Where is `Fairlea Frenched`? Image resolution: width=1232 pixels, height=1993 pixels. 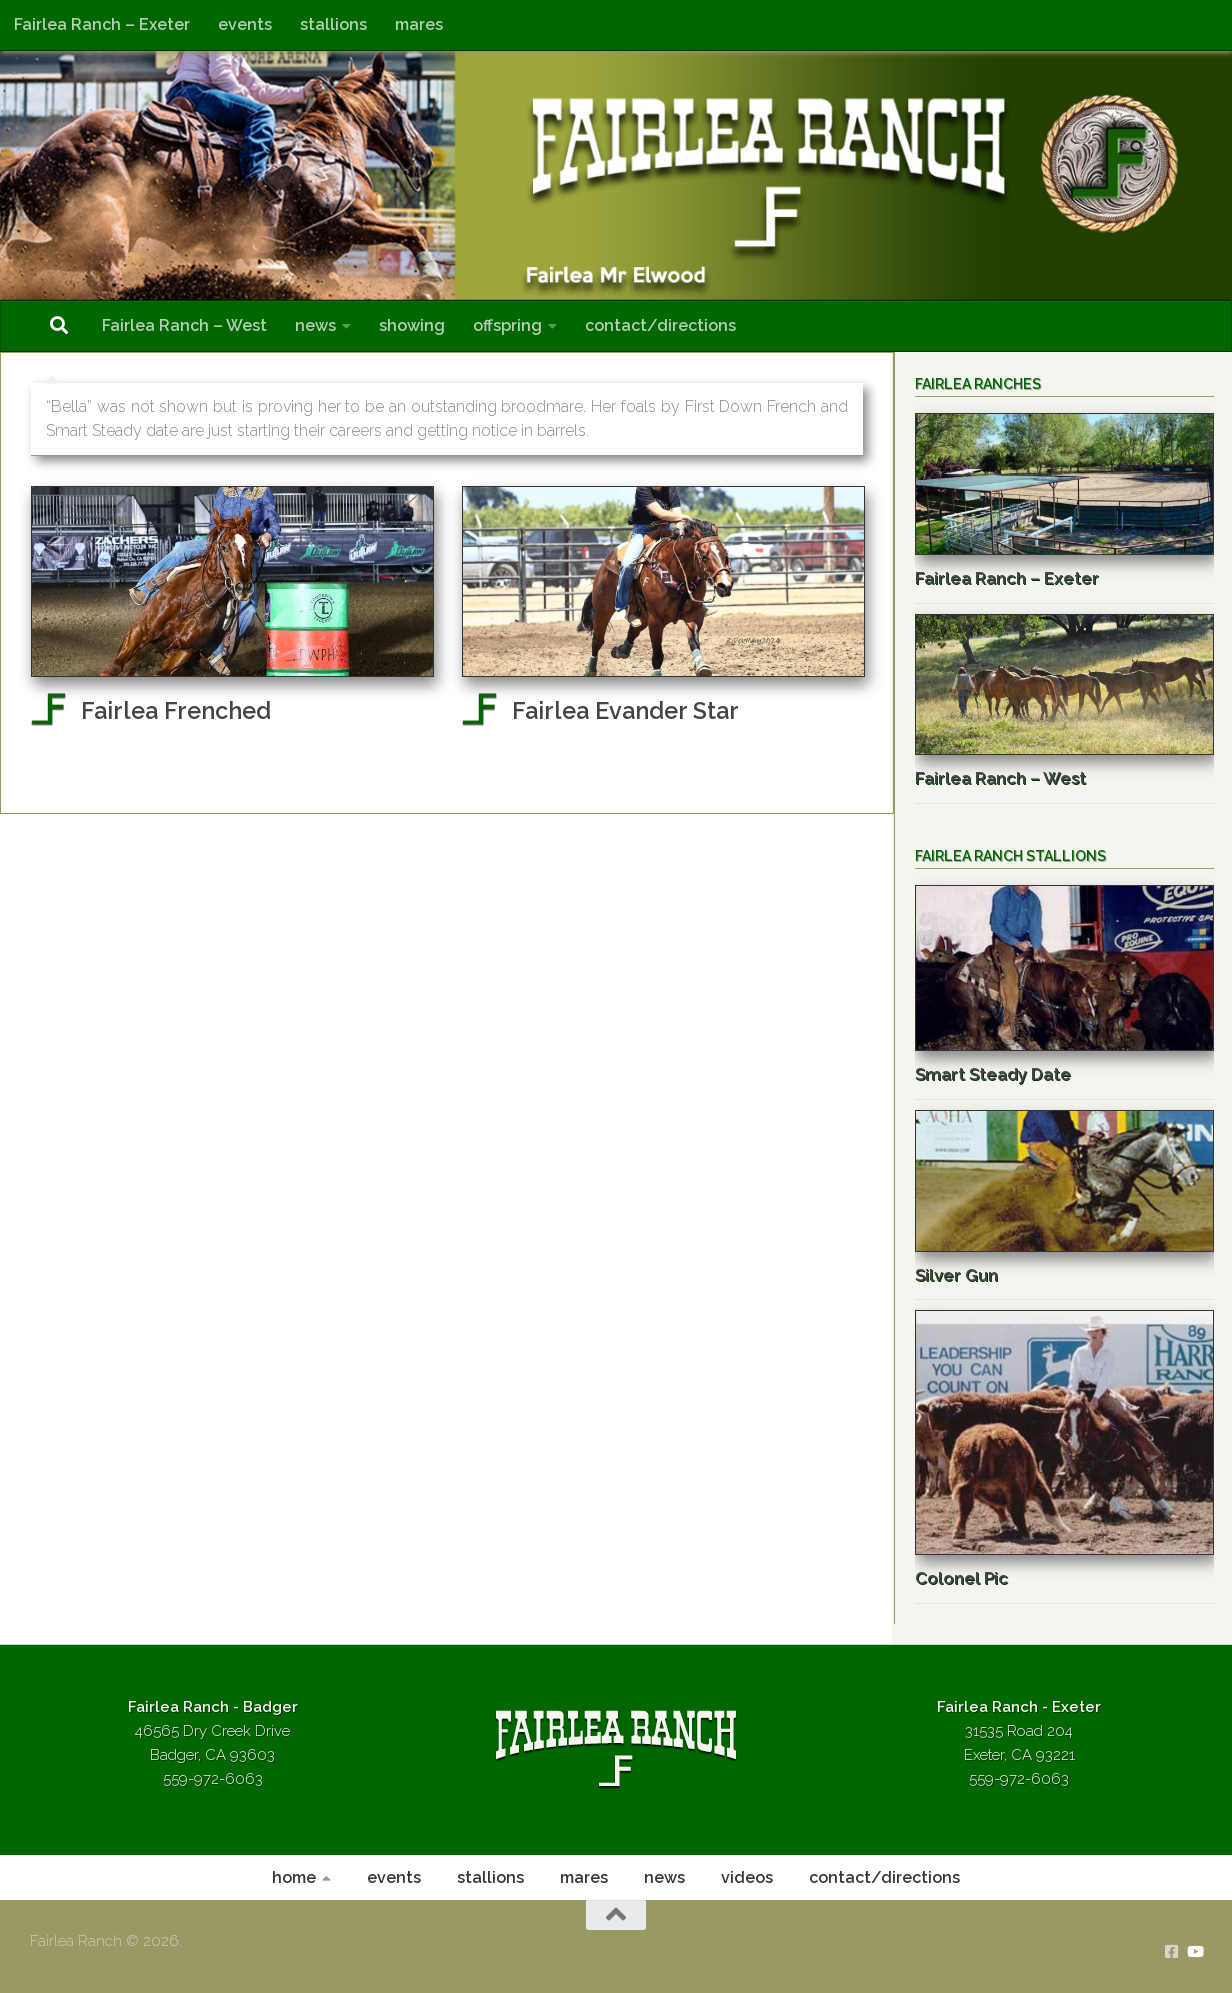 Fairlea Frenched is located at coordinates (176, 710).